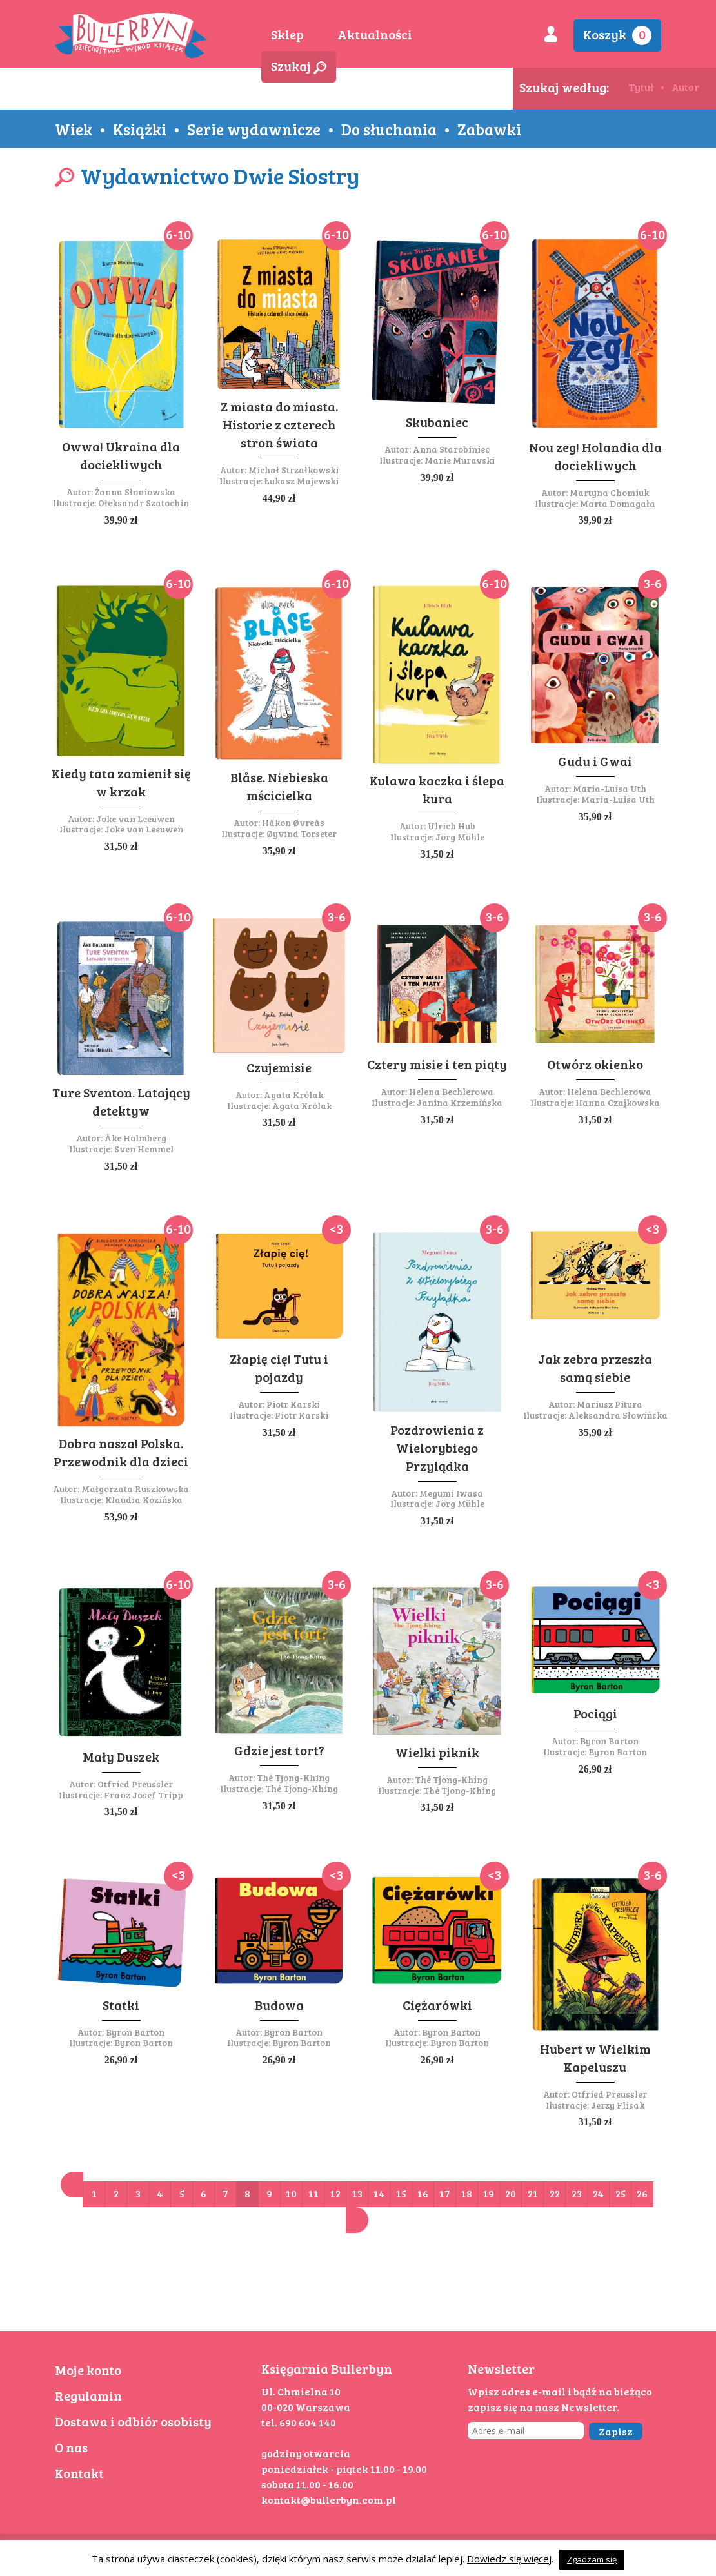 The height and width of the screenshot is (2576, 716). What do you see at coordinates (287, 34) in the screenshot?
I see `Sklep` at bounding box center [287, 34].